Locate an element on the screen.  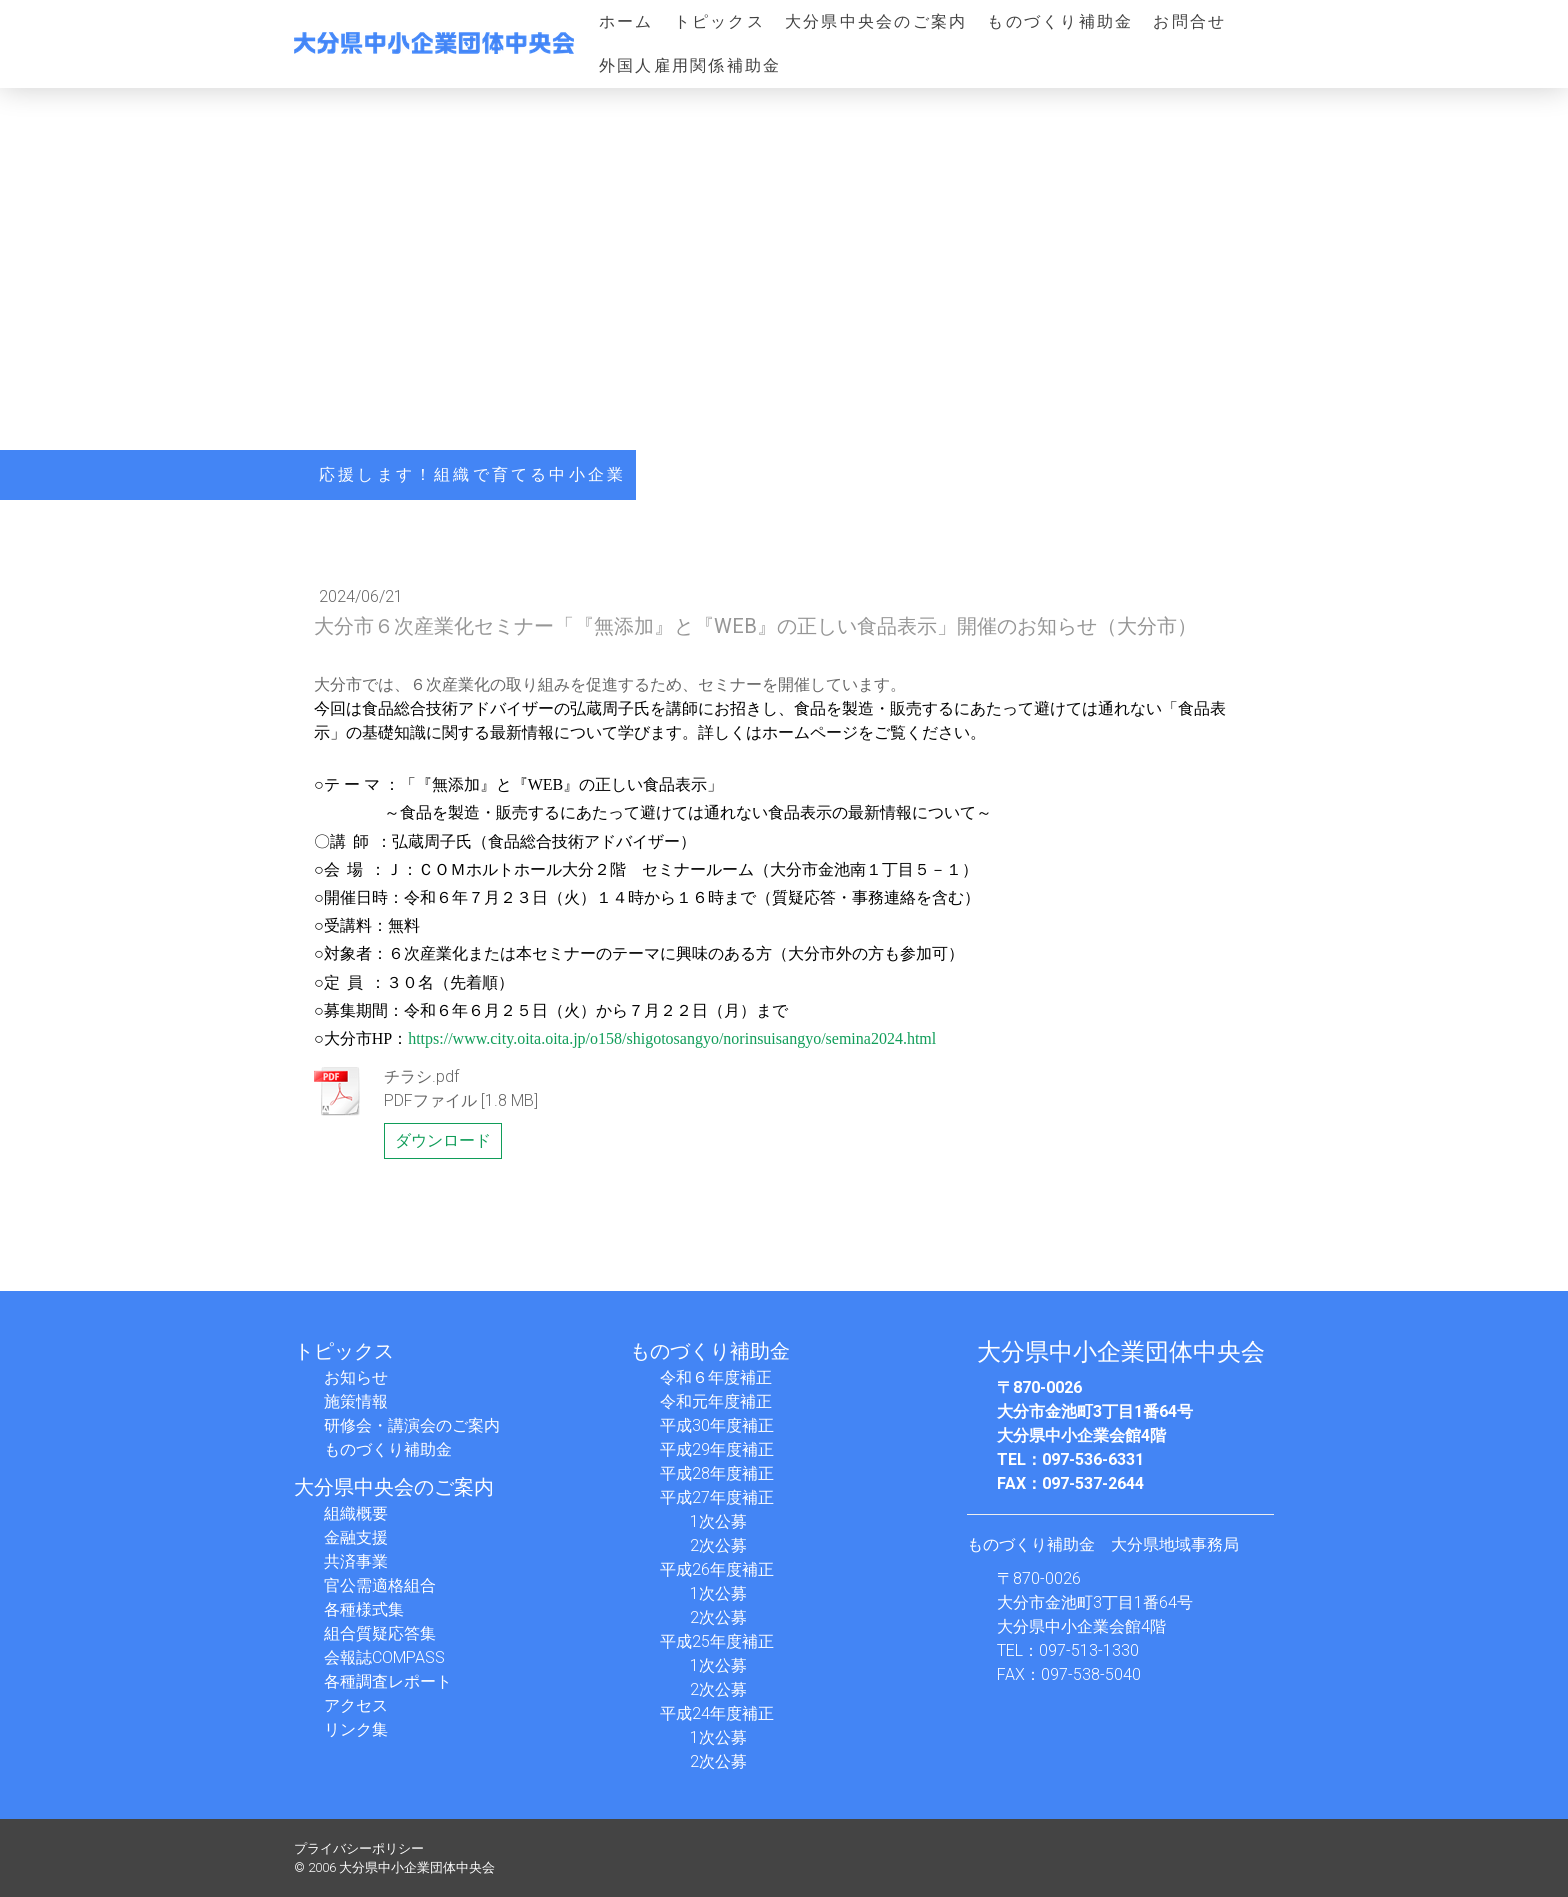
各種様式集 is located at coordinates (364, 1609).